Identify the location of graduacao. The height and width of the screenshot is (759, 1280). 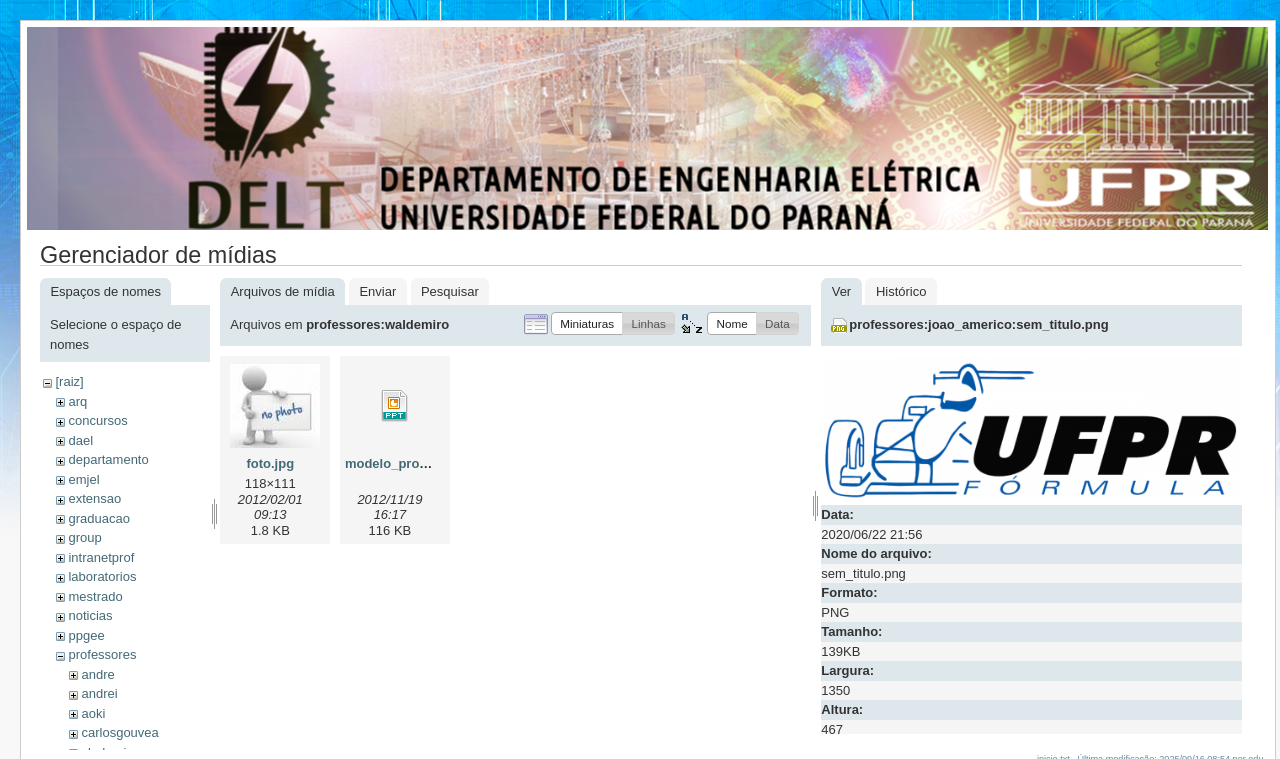
(98, 518).